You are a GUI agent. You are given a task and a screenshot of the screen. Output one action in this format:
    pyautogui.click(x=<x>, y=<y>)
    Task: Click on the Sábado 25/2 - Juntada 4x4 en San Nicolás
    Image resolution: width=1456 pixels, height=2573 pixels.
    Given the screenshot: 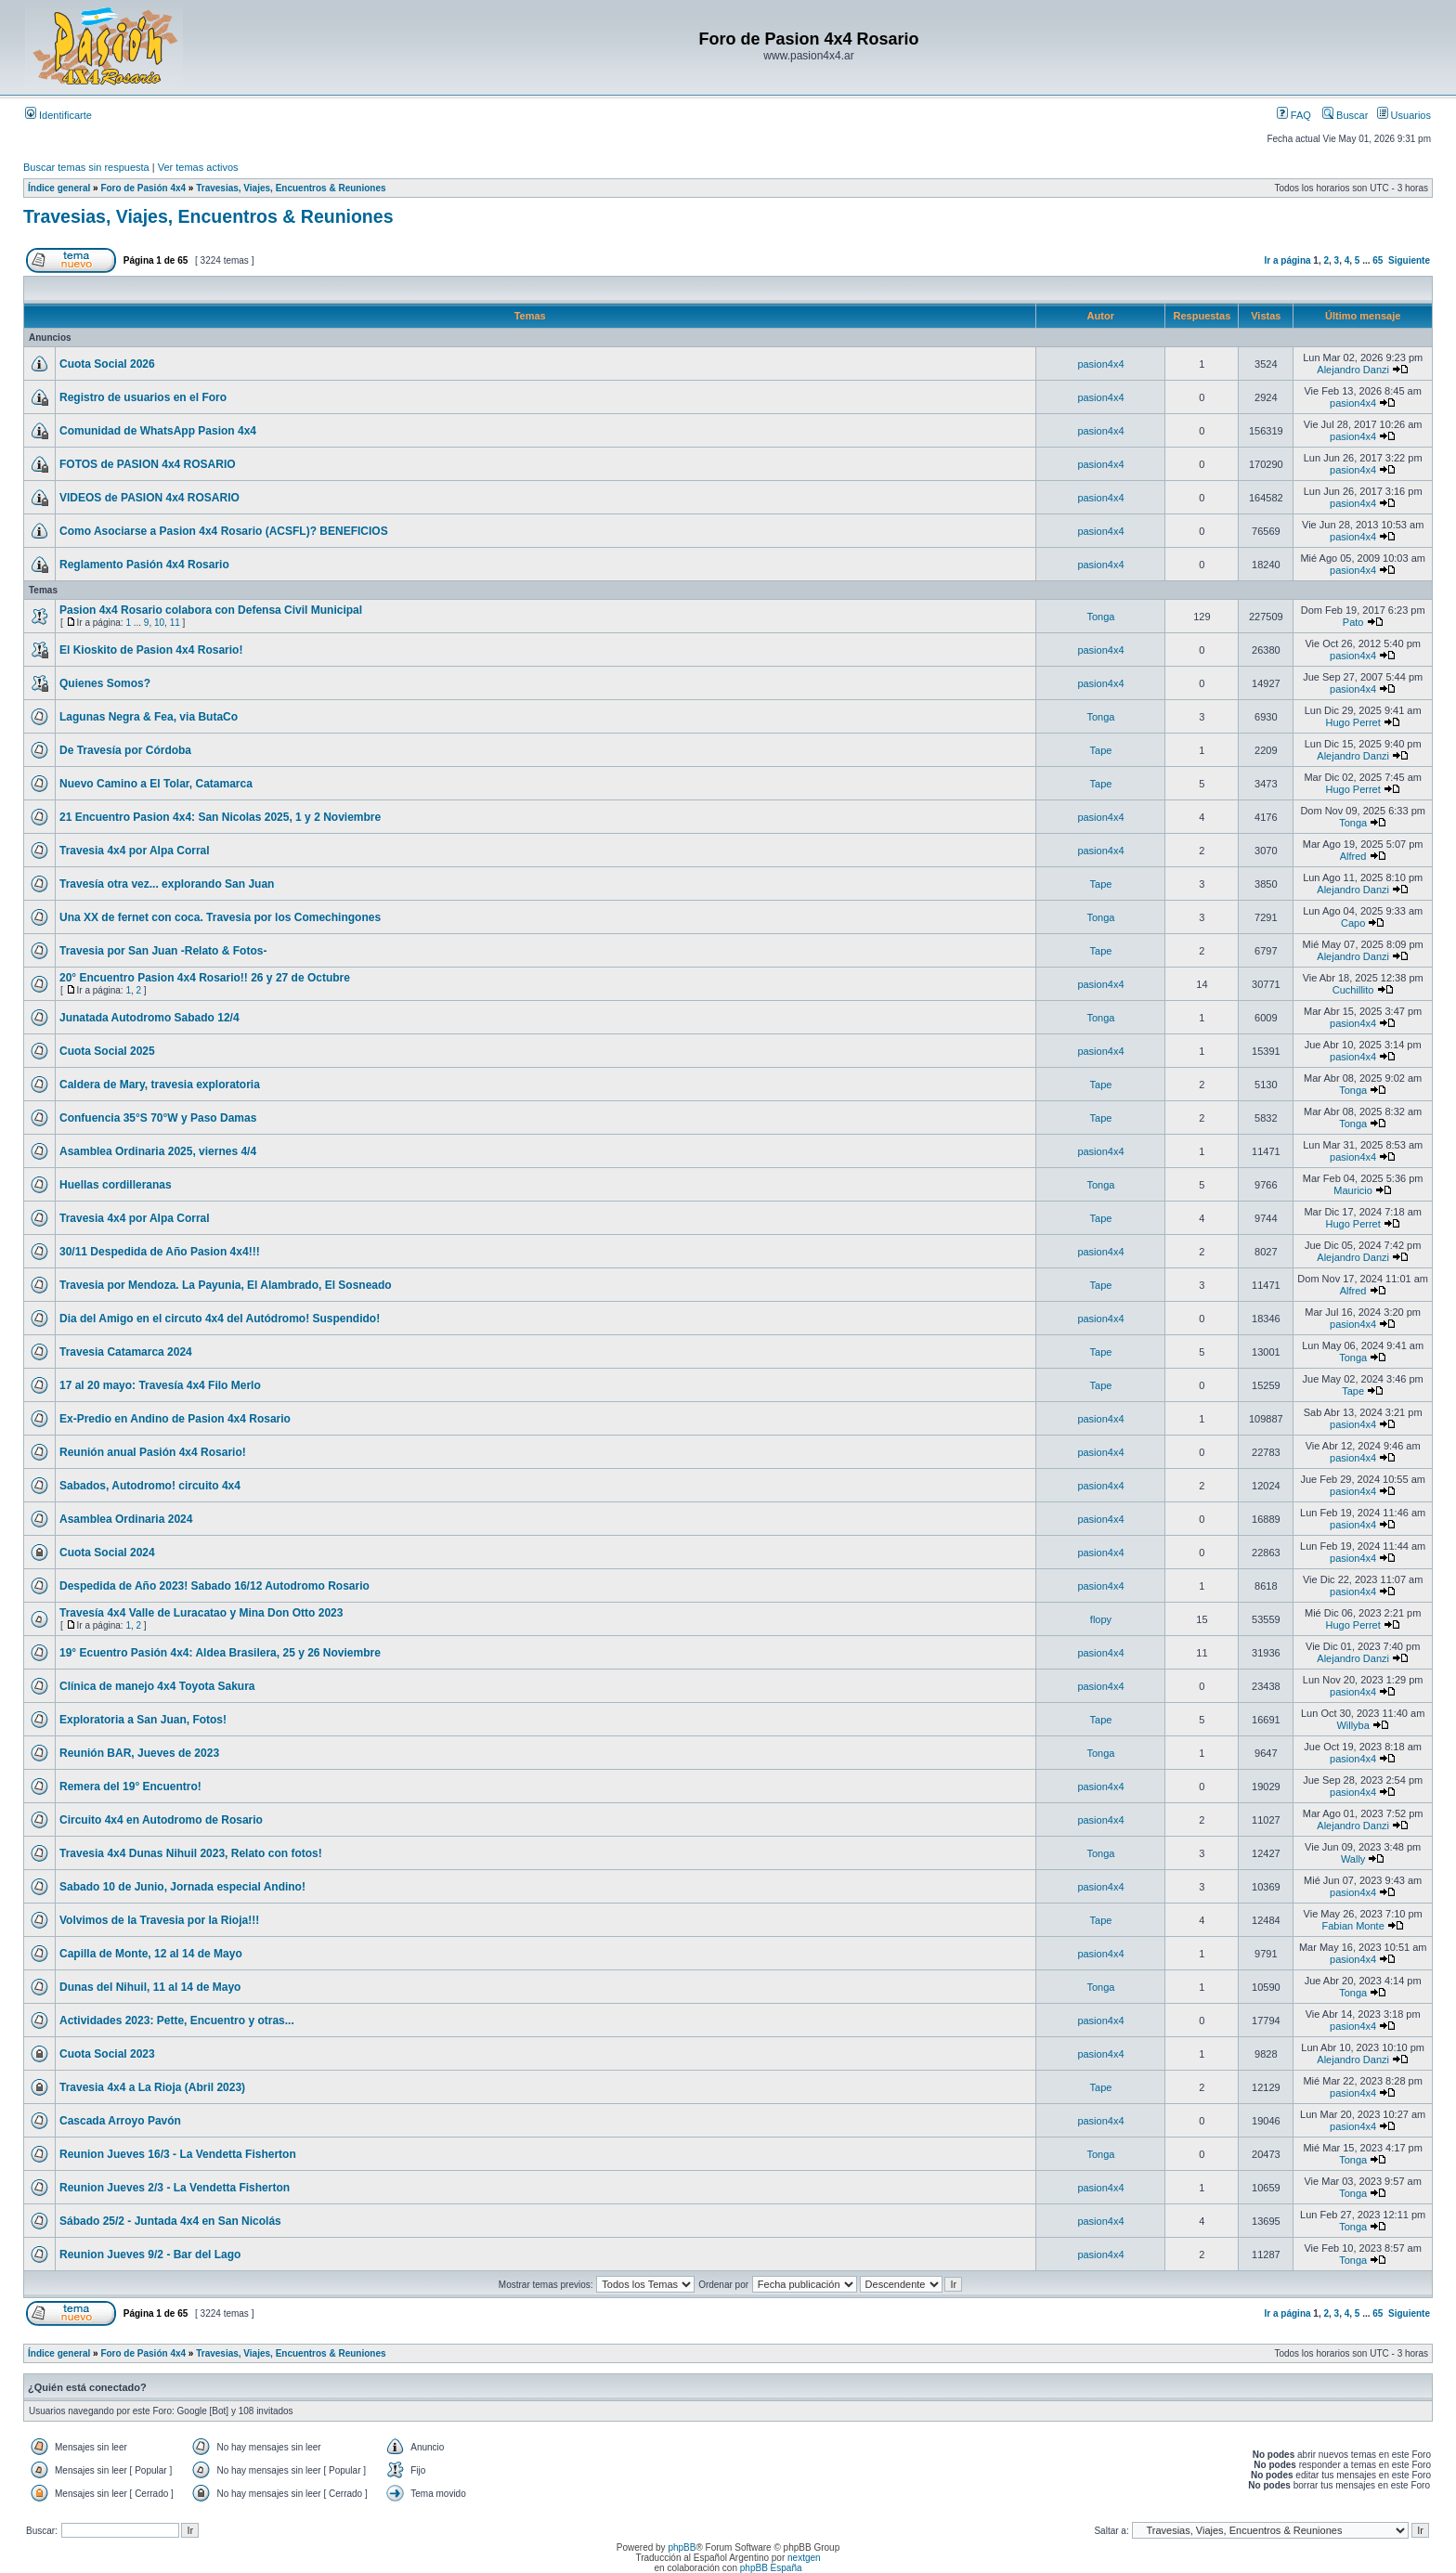 What is the action you would take?
    pyautogui.click(x=170, y=2221)
    